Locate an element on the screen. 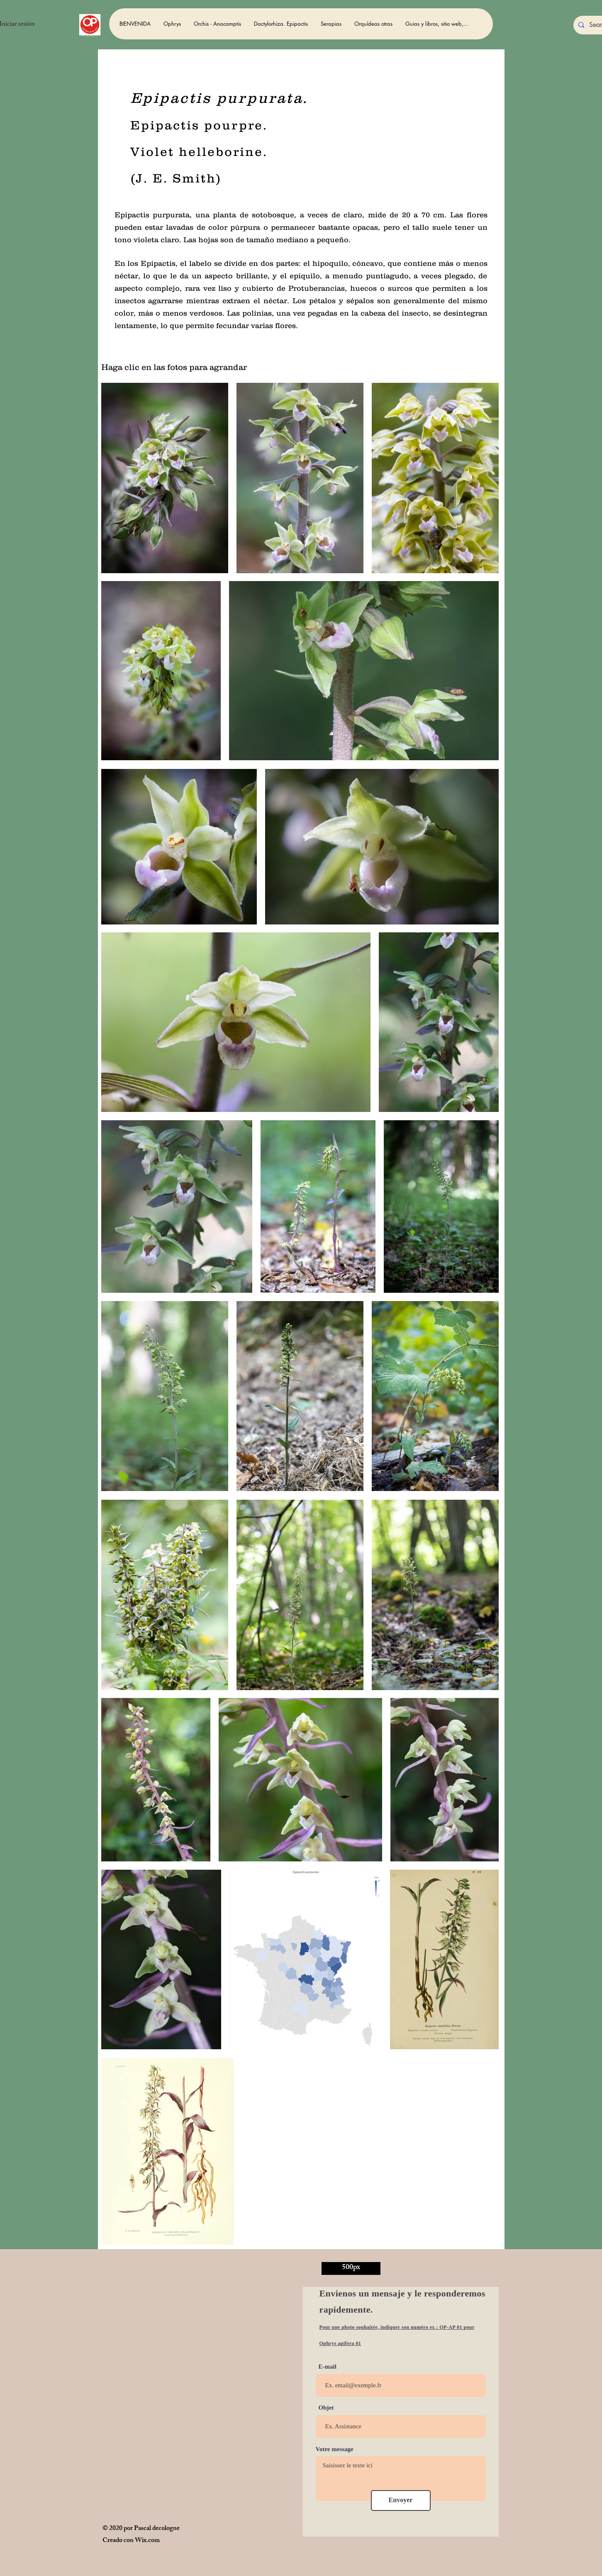  Wix.com is located at coordinates (147, 2541).